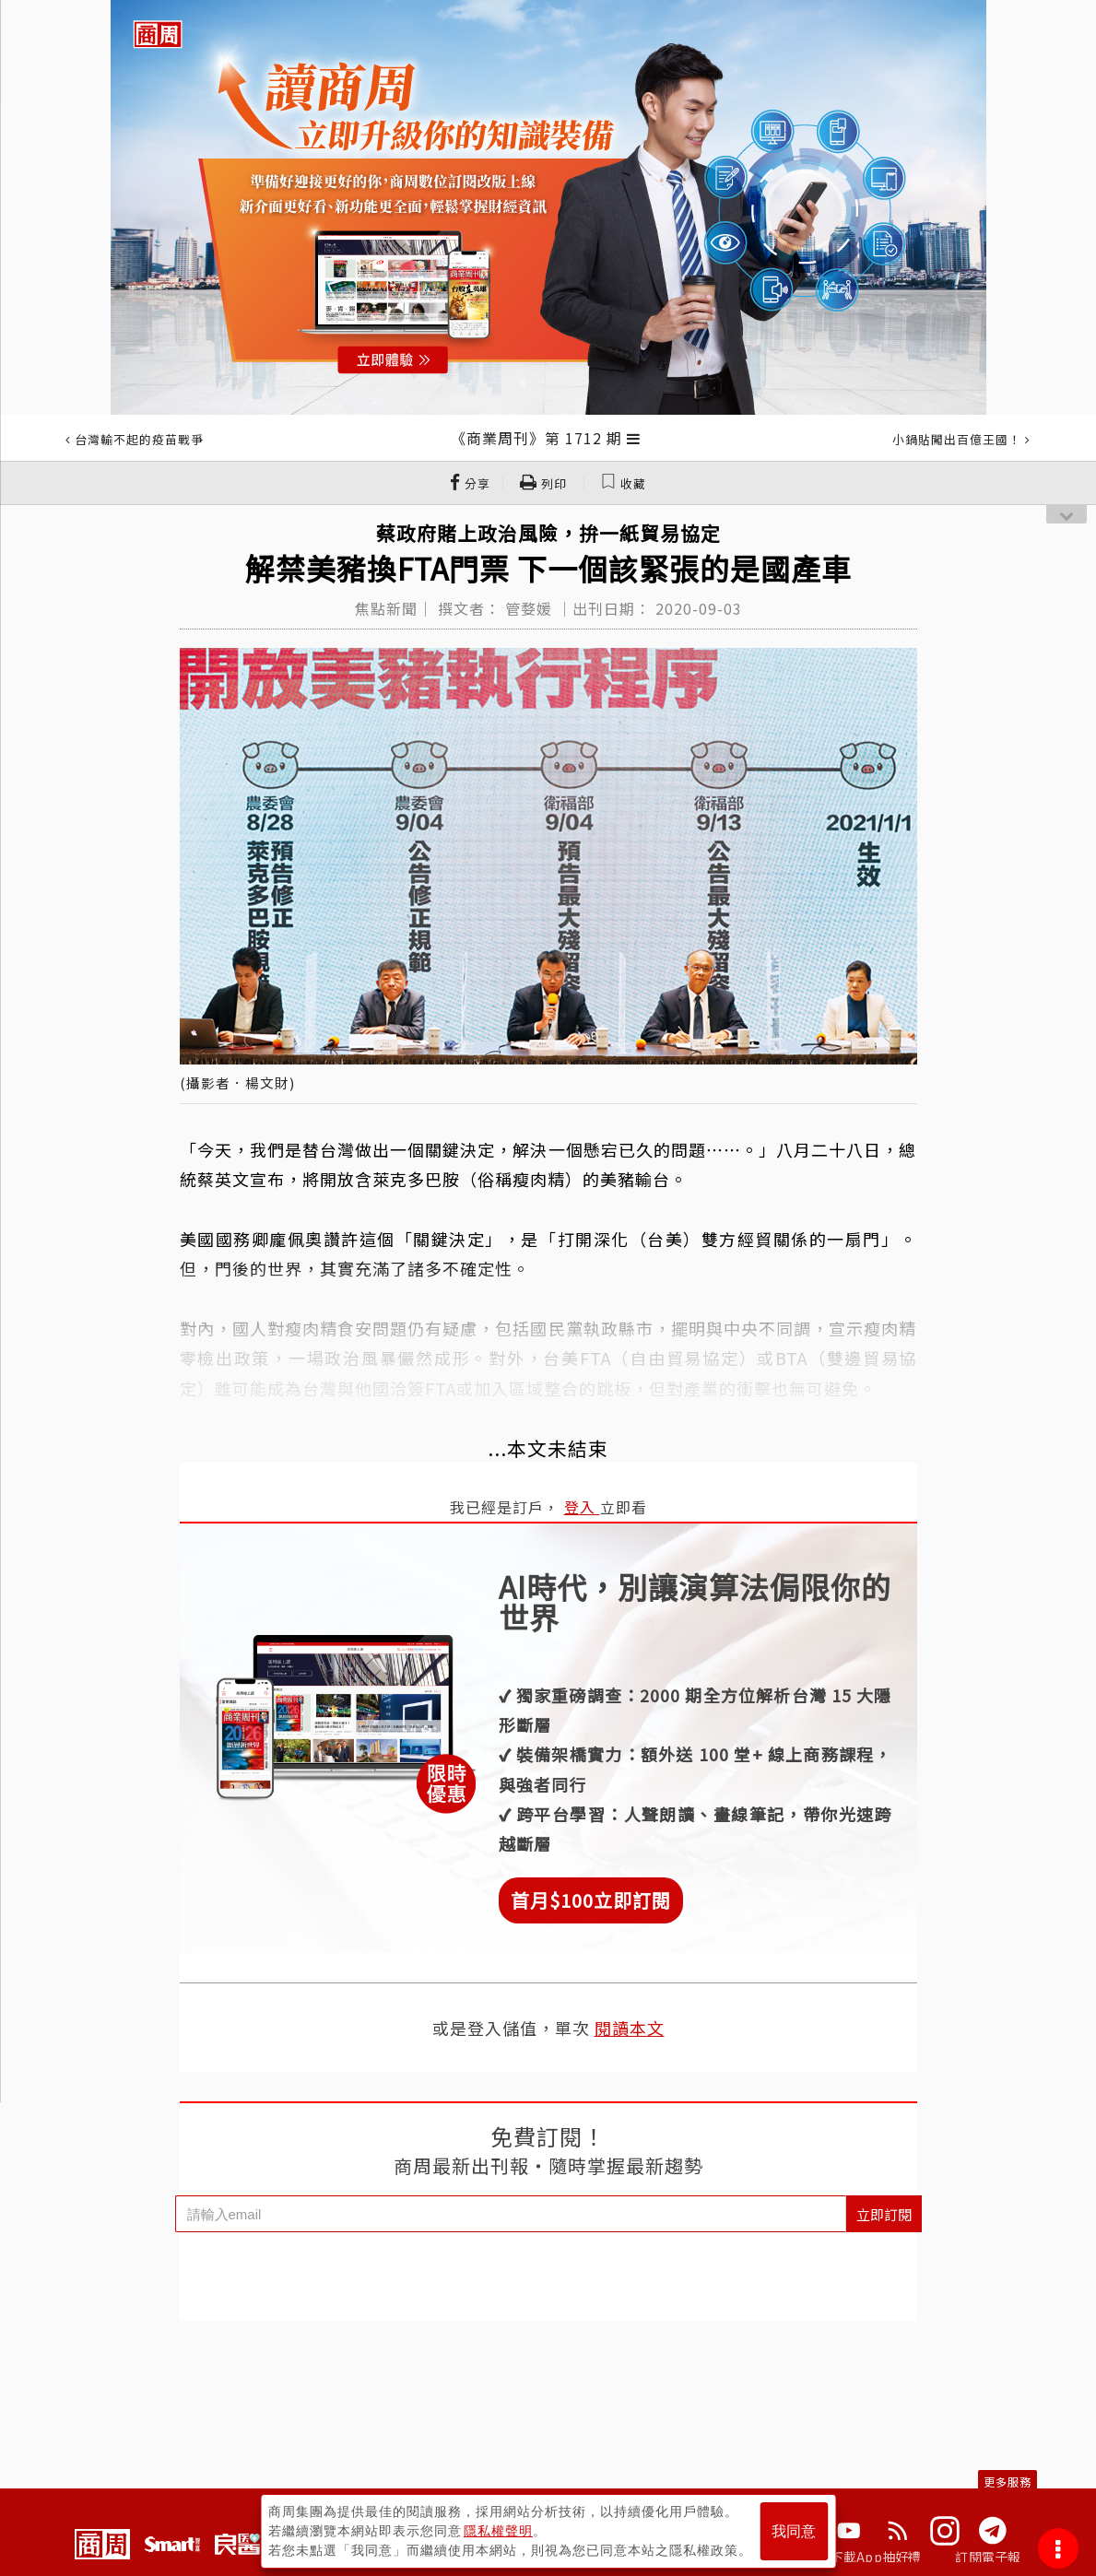 The image size is (1096, 2576). I want to click on 更多服務, so click(1007, 2481).